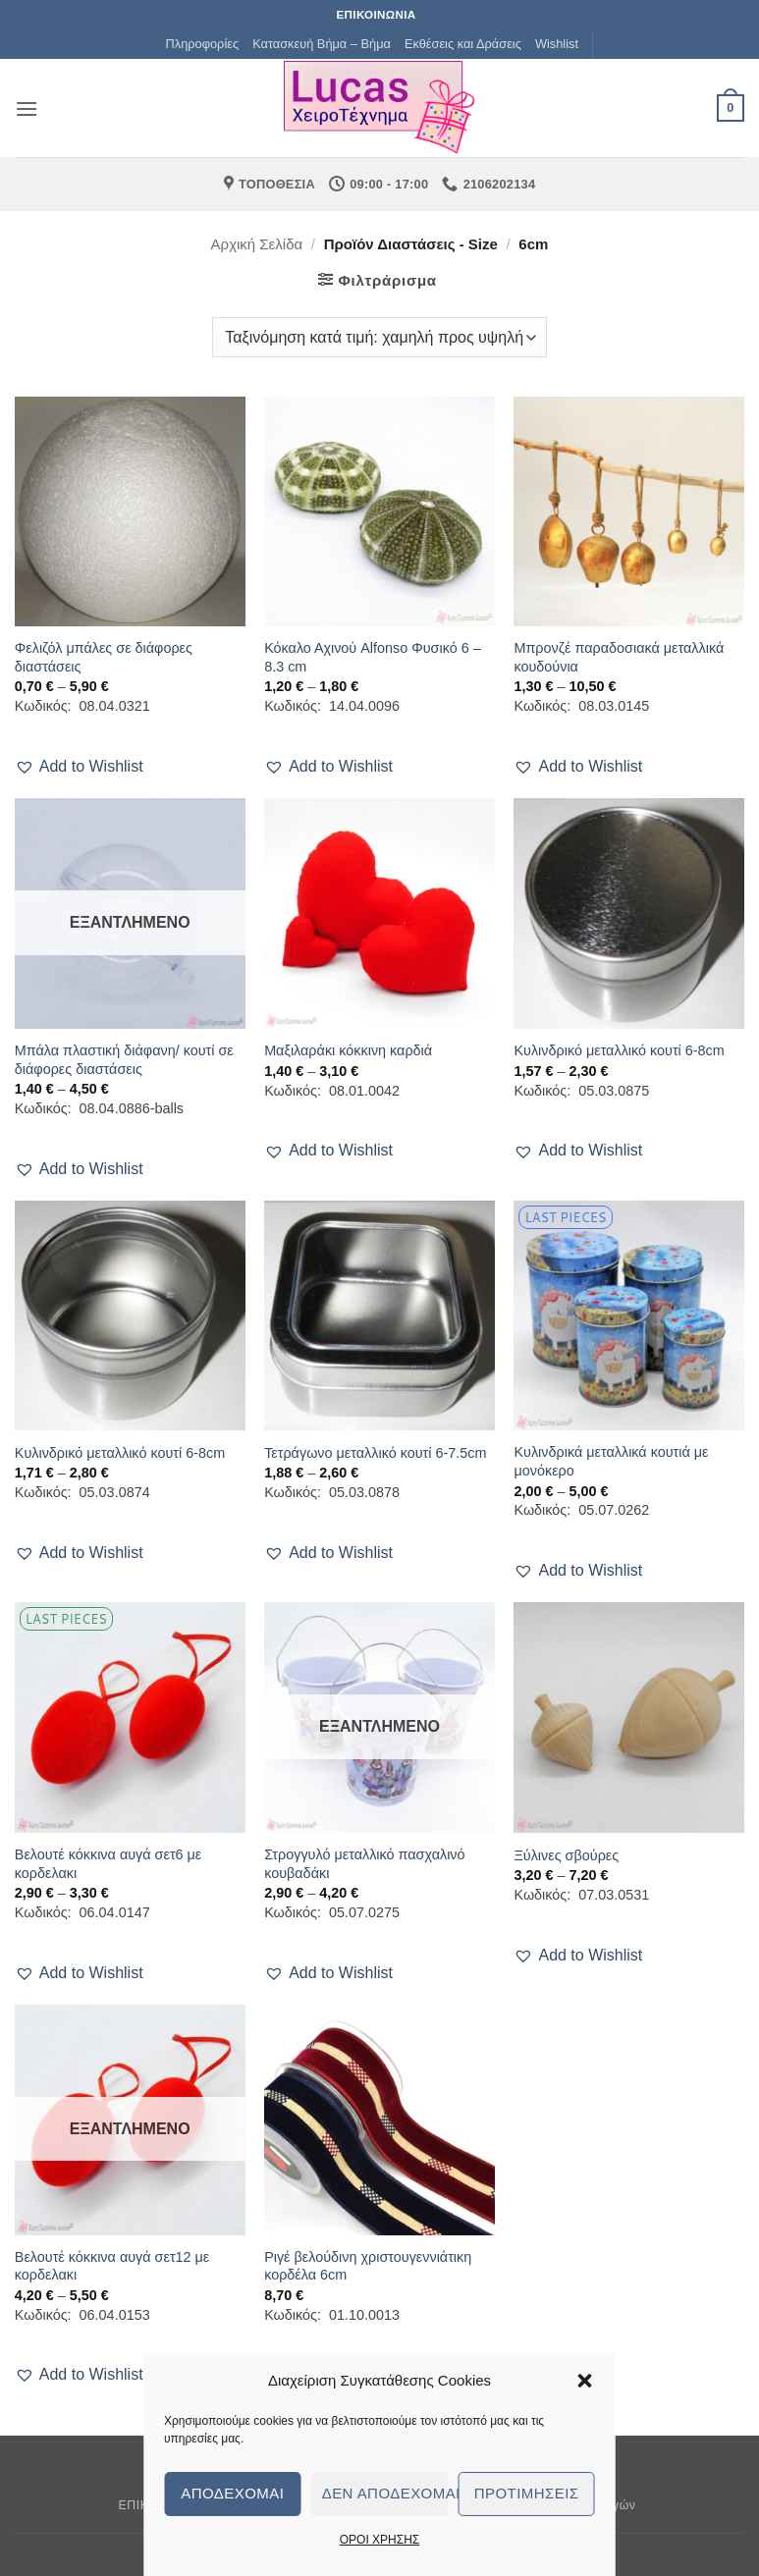  Describe the element at coordinates (364, 1864) in the screenshot. I see `Στρογγυλό μεταλλικό πασχαλινό κουβαδάκι` at that location.